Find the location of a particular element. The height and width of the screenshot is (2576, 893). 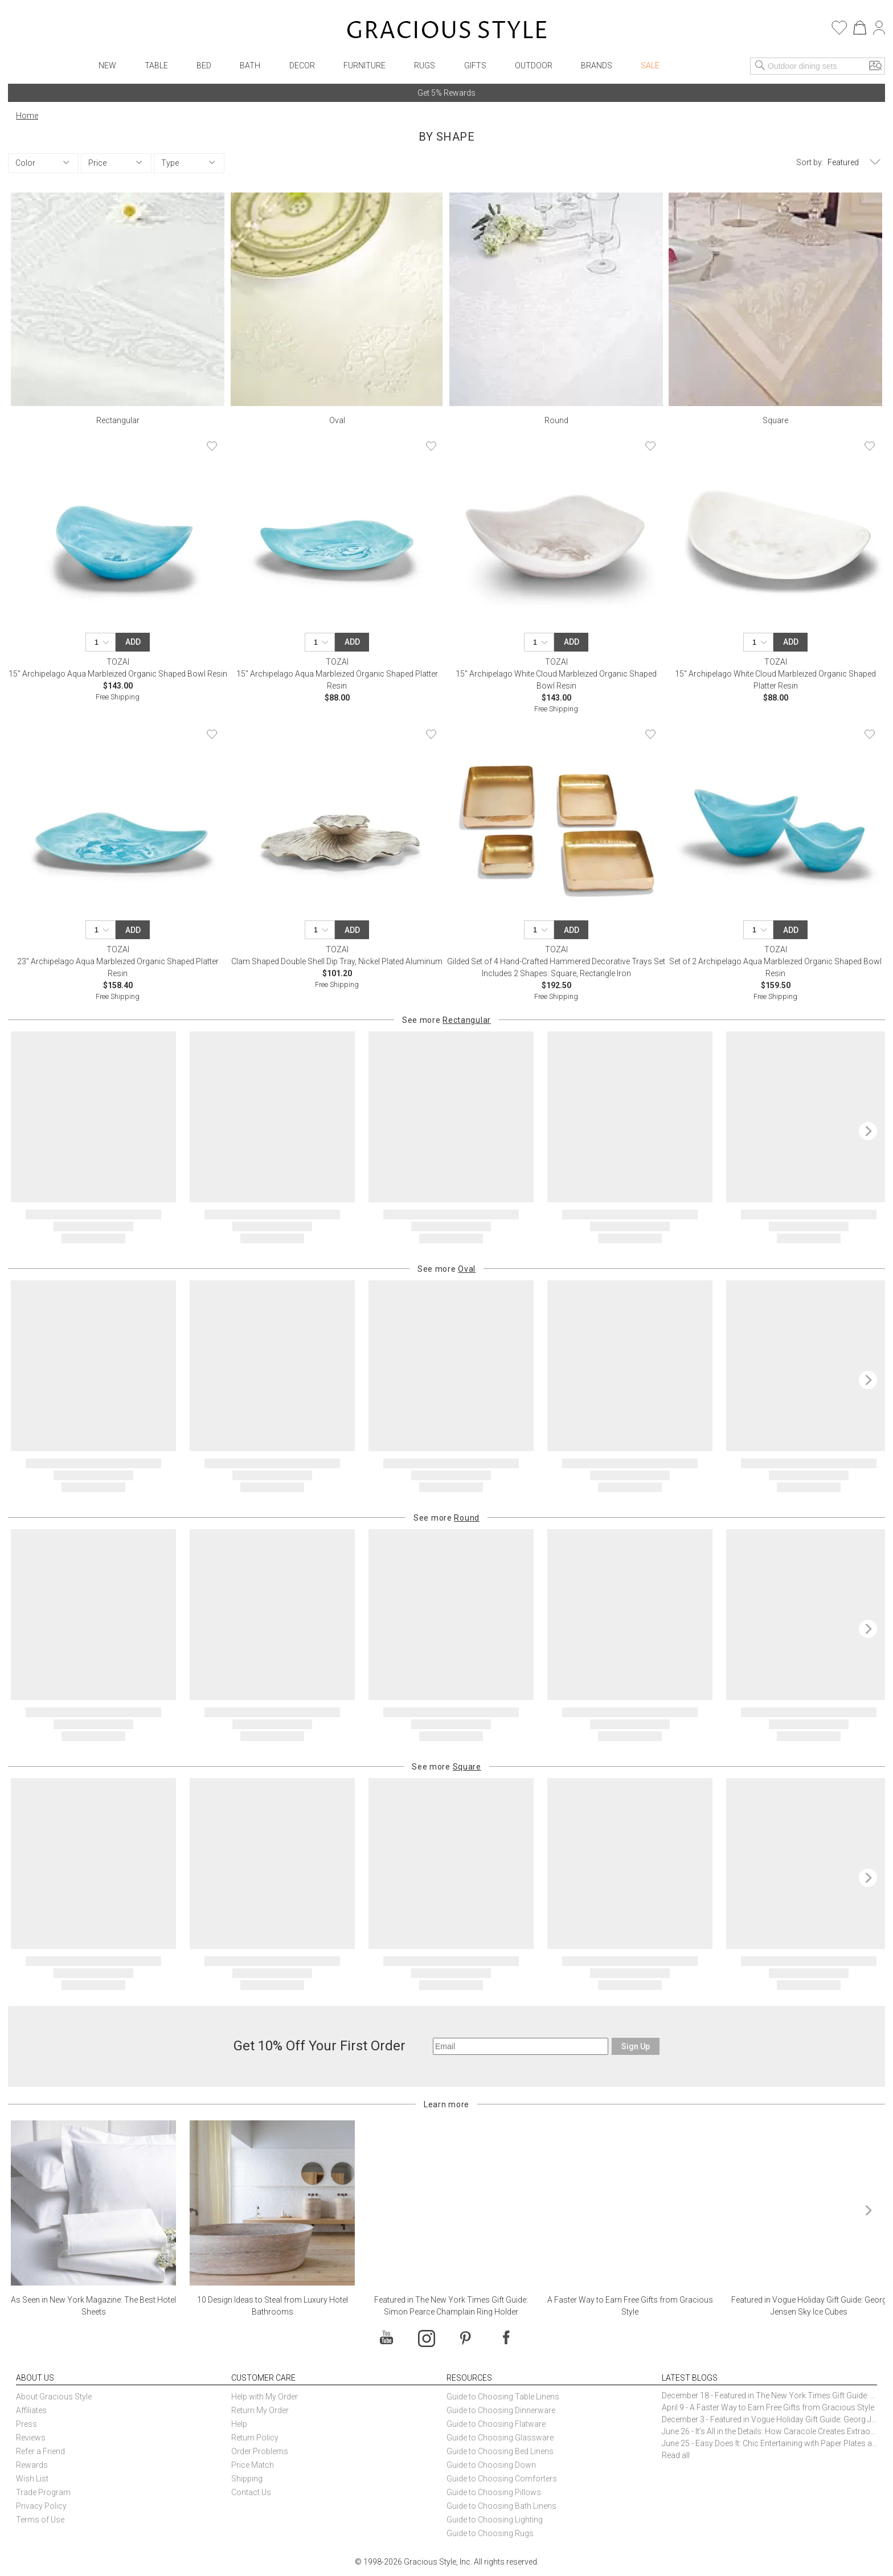

Rewards is located at coordinates (32, 2464).